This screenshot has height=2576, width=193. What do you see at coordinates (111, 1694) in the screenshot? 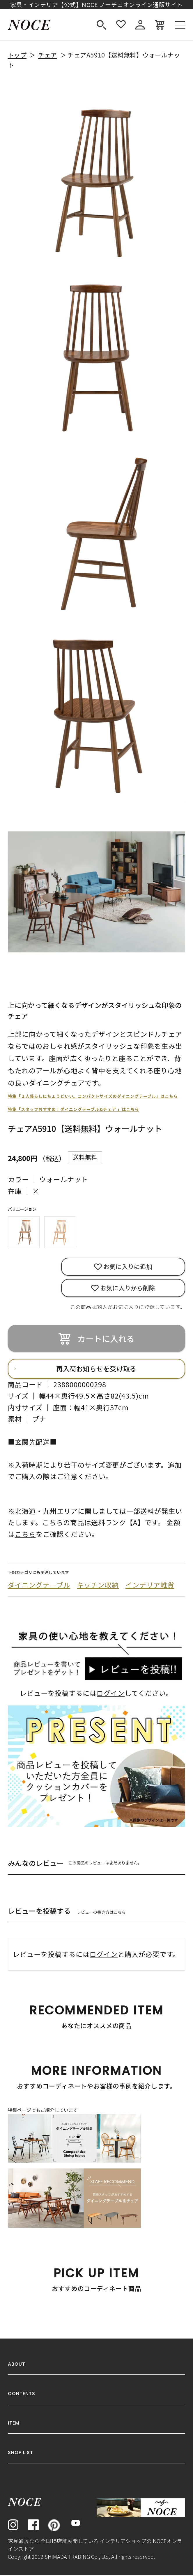
I see `ログイン` at bounding box center [111, 1694].